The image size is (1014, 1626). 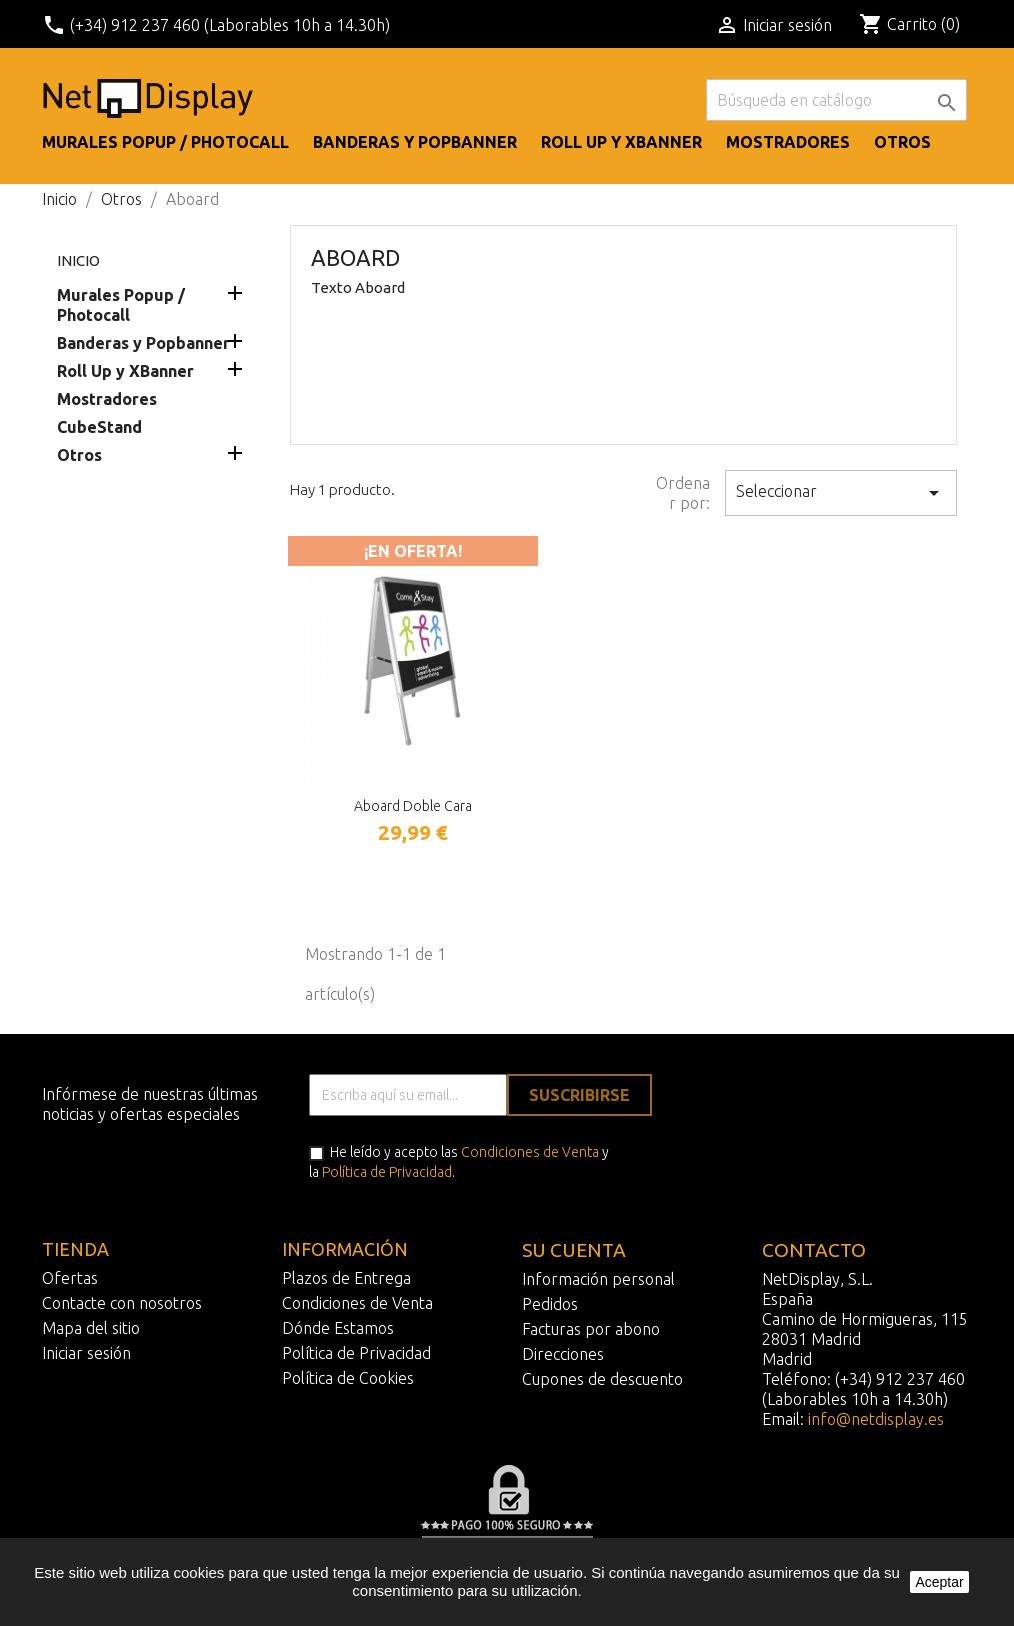 I want to click on Su cuenta, so click(x=574, y=1250).